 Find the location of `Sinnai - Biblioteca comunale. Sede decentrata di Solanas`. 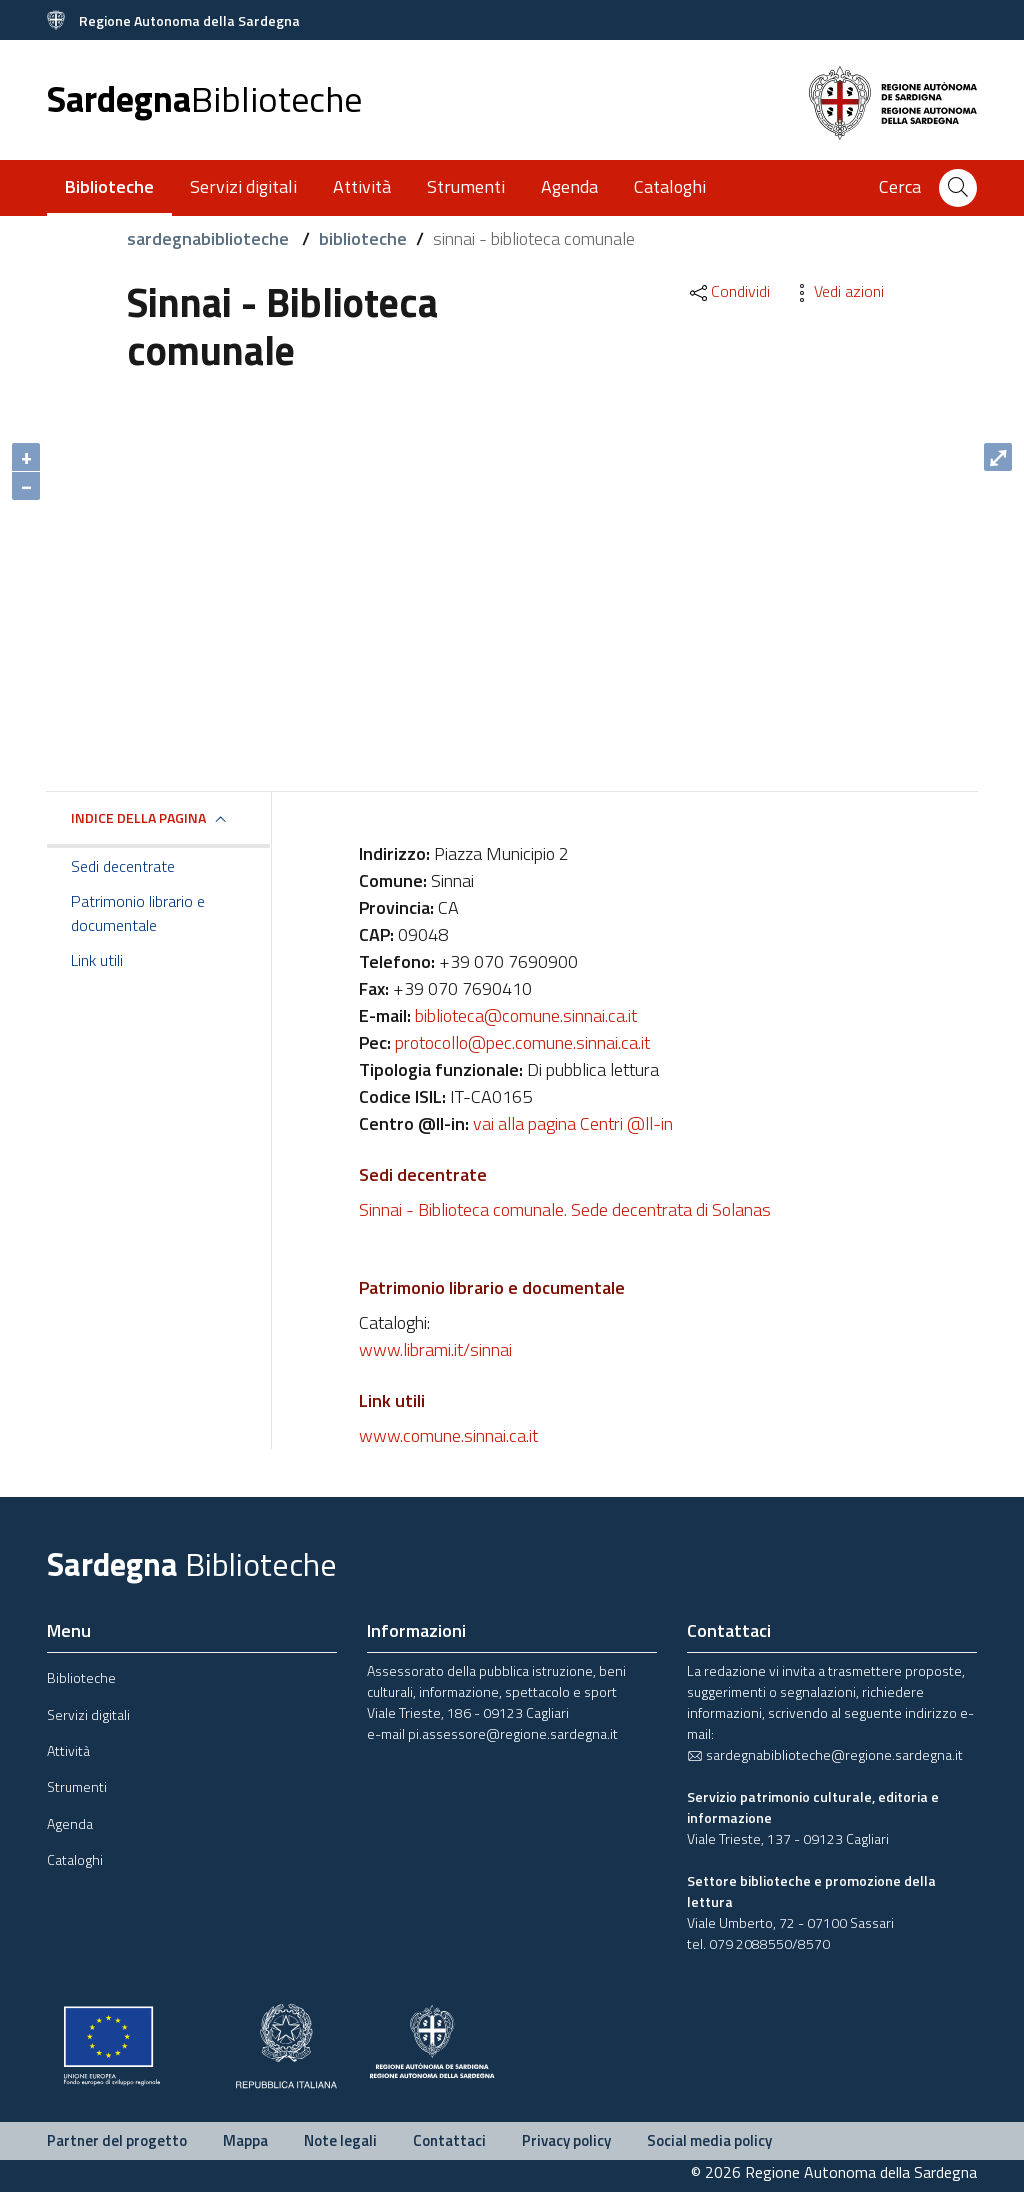

Sinnai - Biblioteca comunale. Sede decentrata di Solanas is located at coordinates (565, 1209).